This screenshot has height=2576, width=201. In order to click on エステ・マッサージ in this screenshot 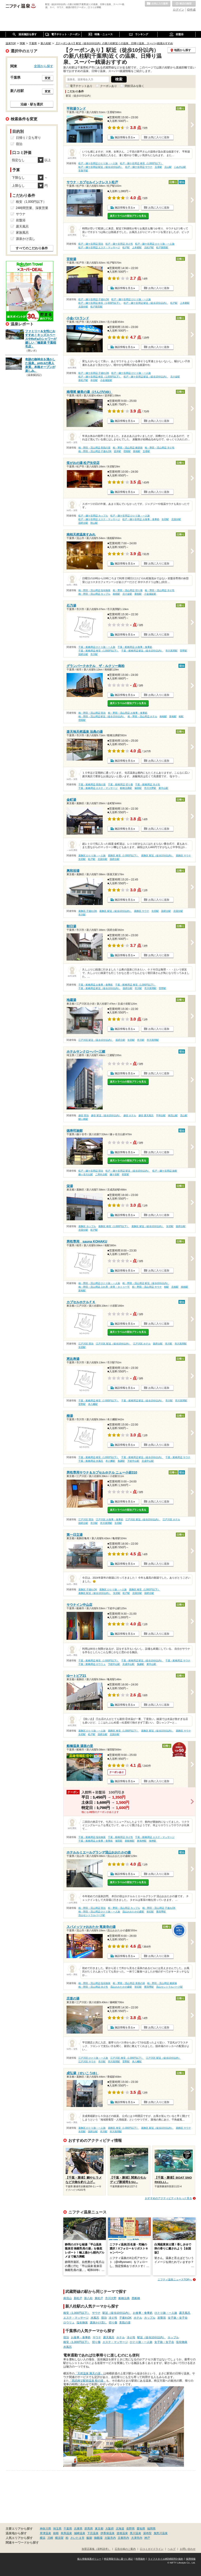, I will do `click(76, 2317)`.